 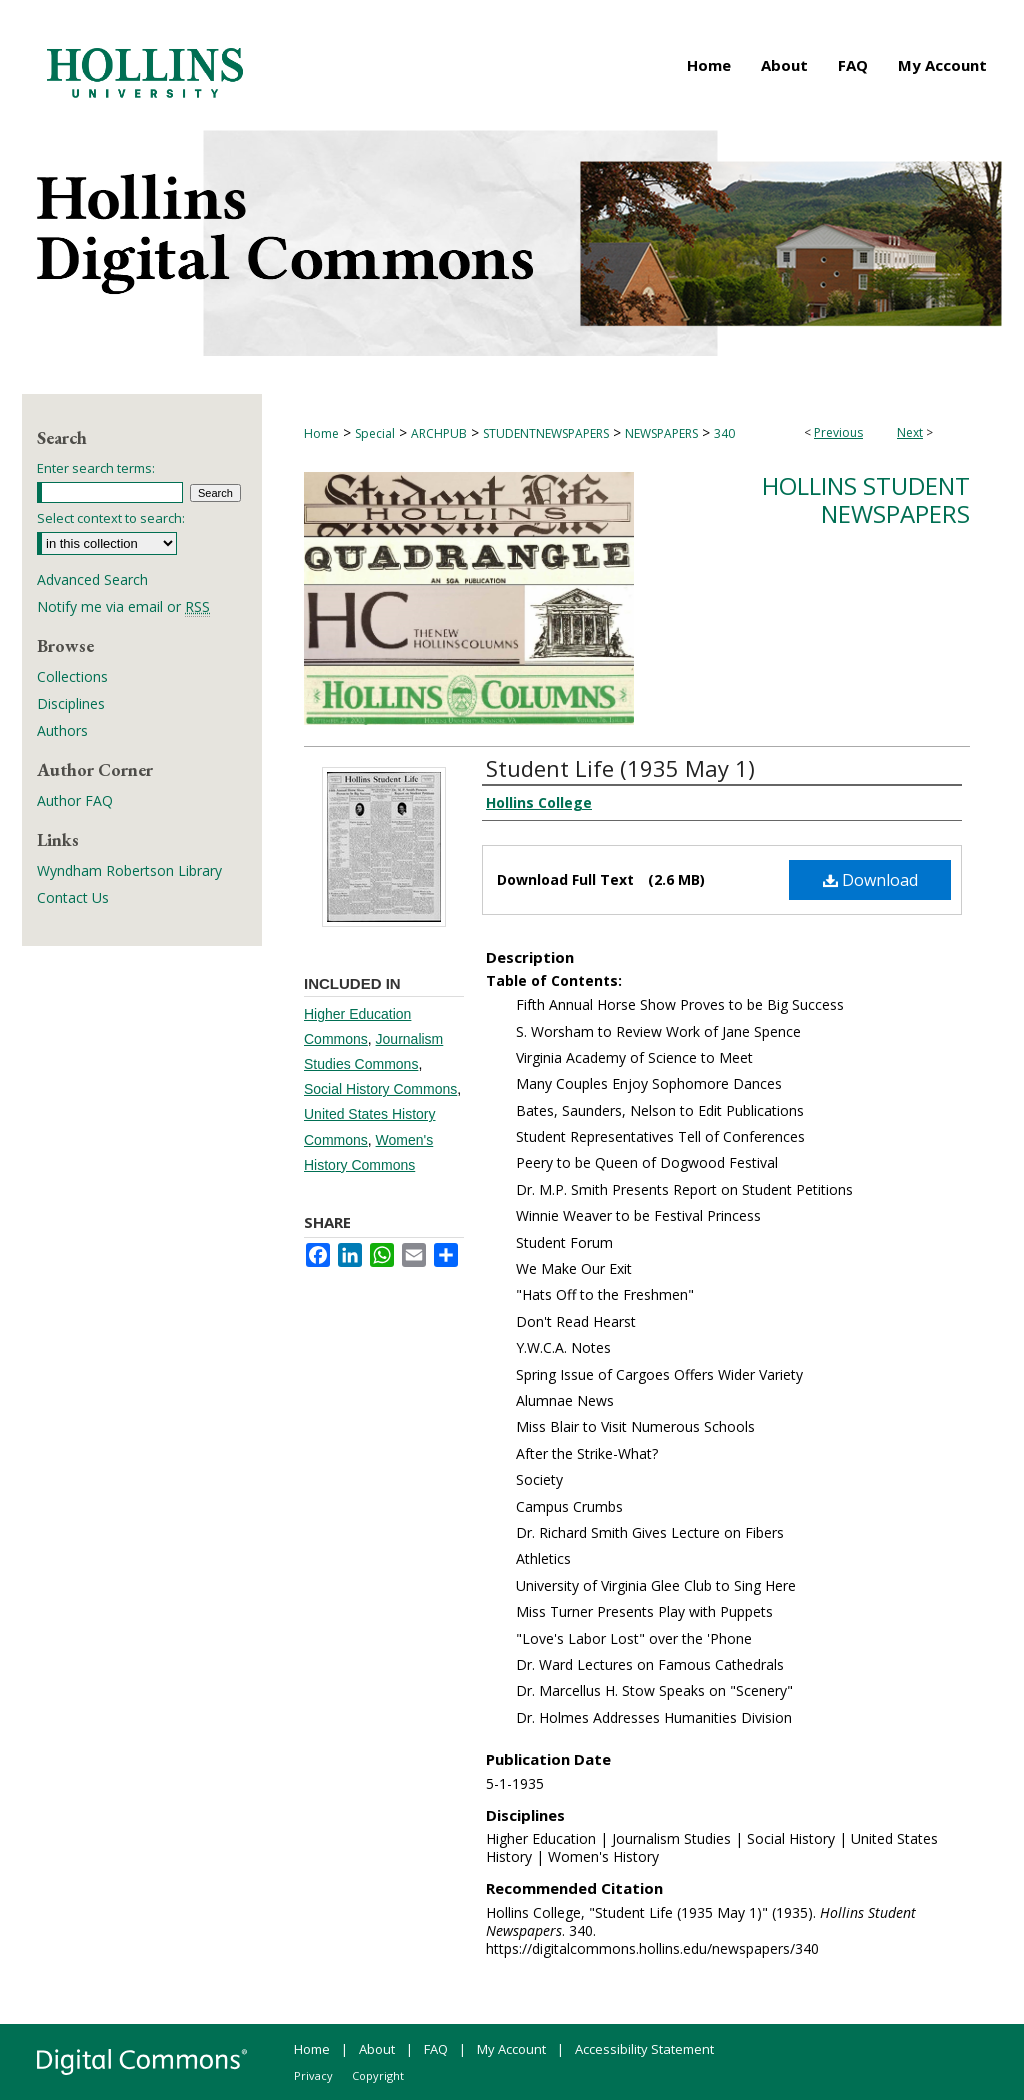 I want to click on Collections, so click(x=72, y=676).